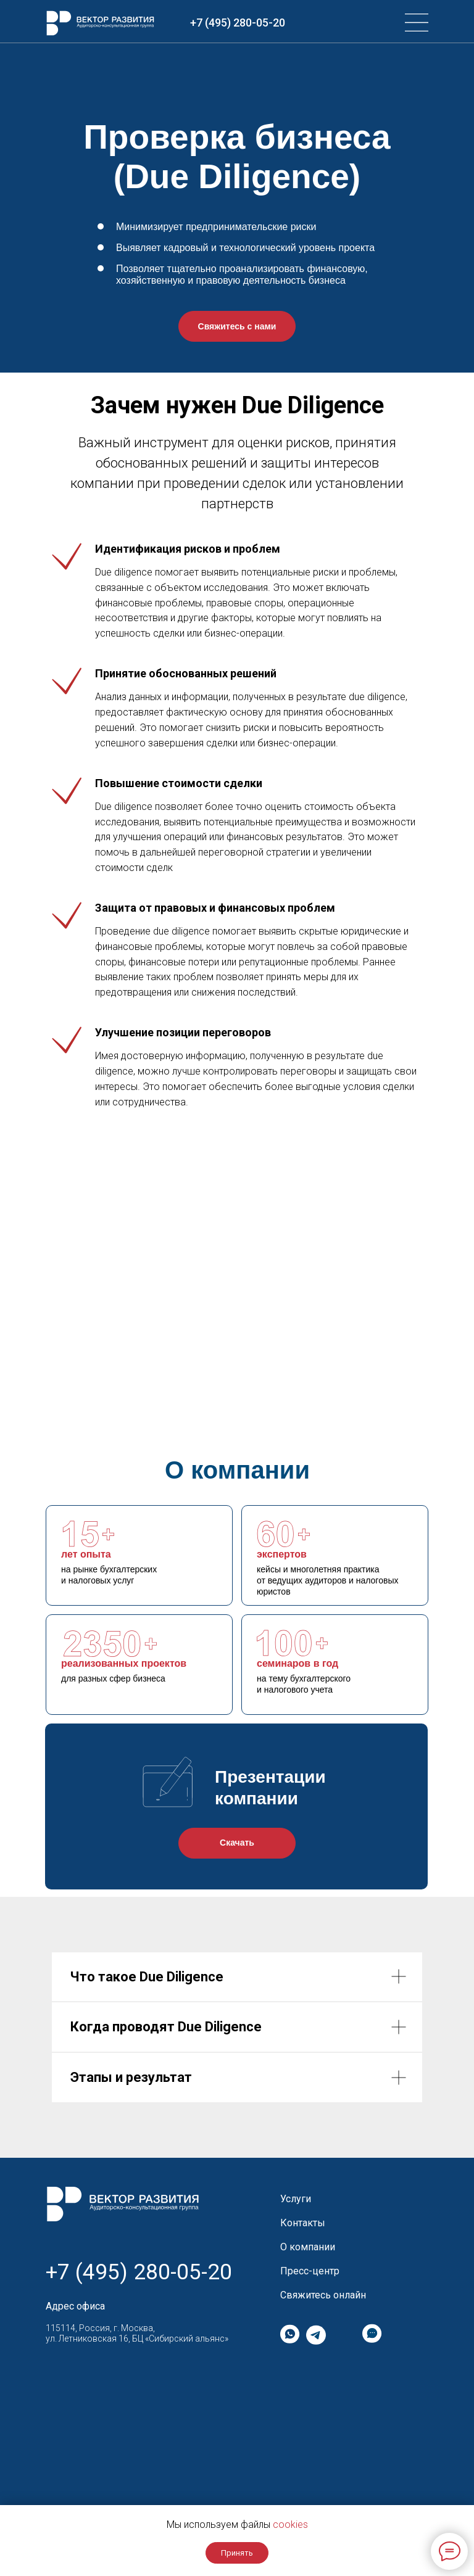  I want to click on Услуги, so click(295, 2199).